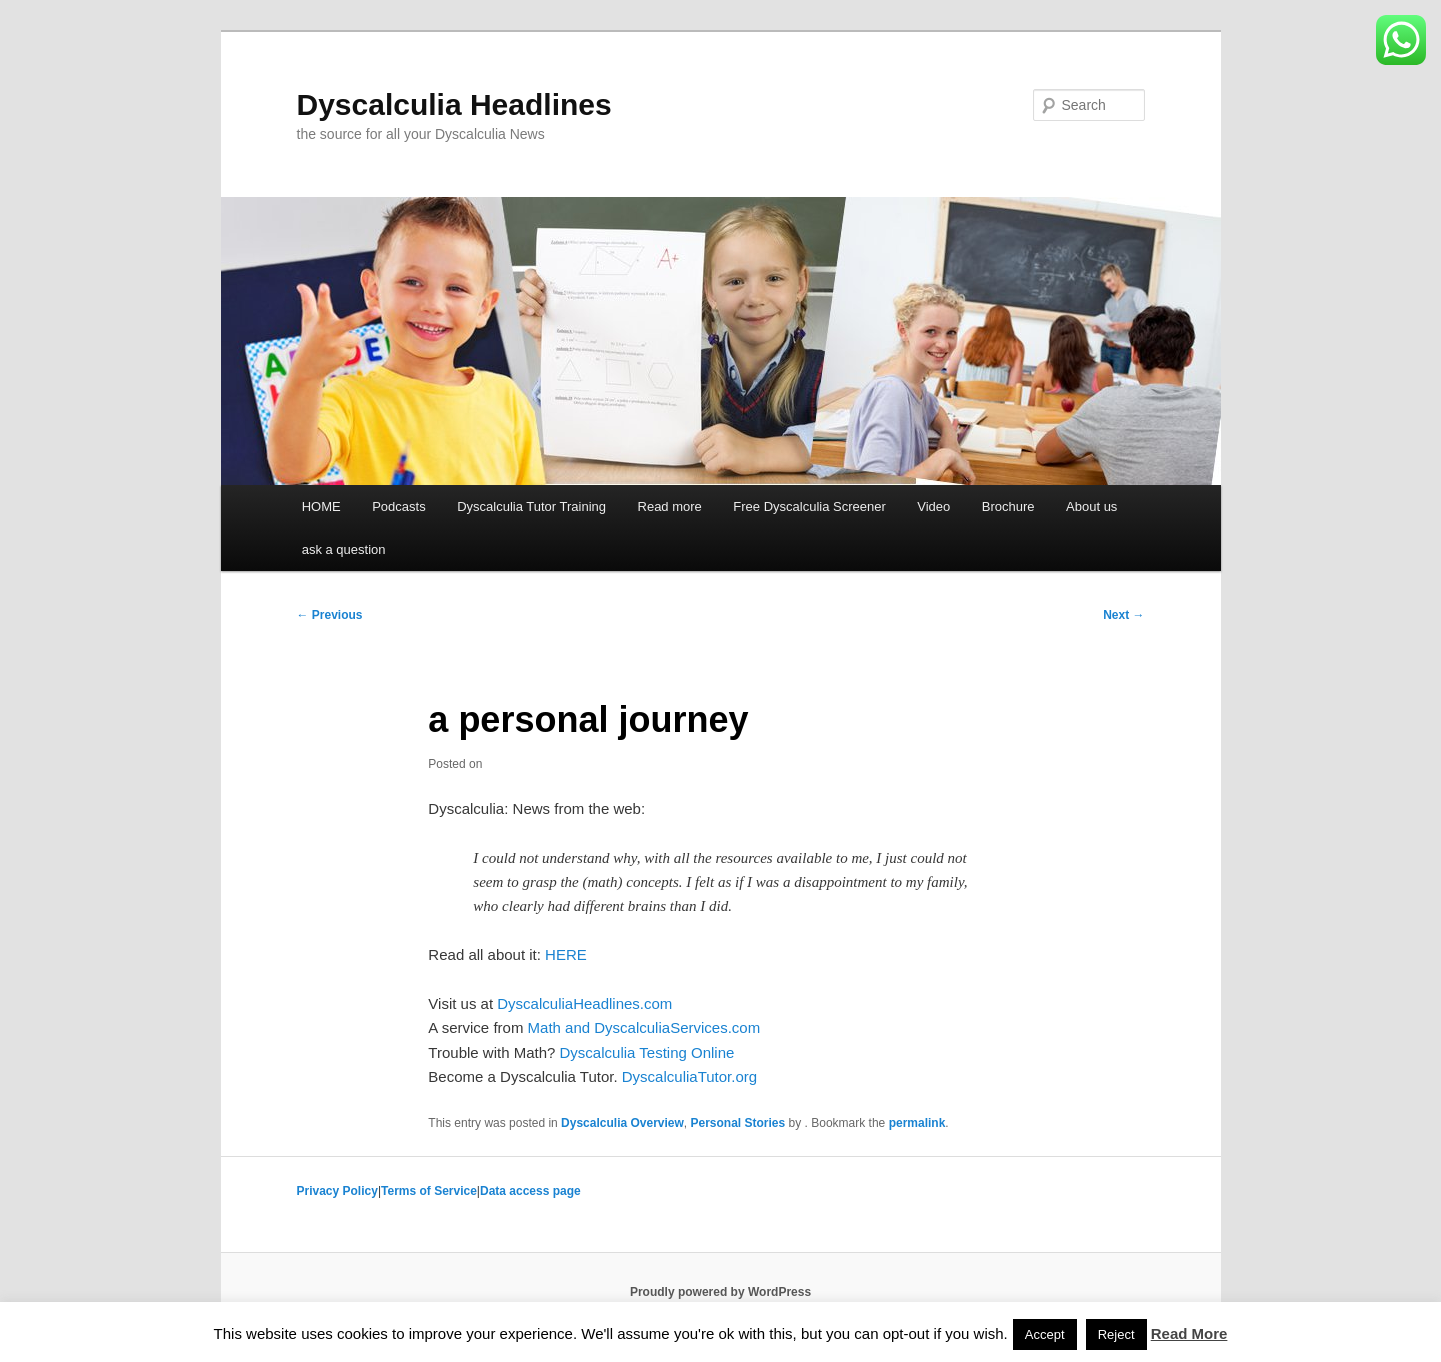  Describe the element at coordinates (584, 1003) in the screenshot. I see `DyscalculiaHeadlines.com` at that location.